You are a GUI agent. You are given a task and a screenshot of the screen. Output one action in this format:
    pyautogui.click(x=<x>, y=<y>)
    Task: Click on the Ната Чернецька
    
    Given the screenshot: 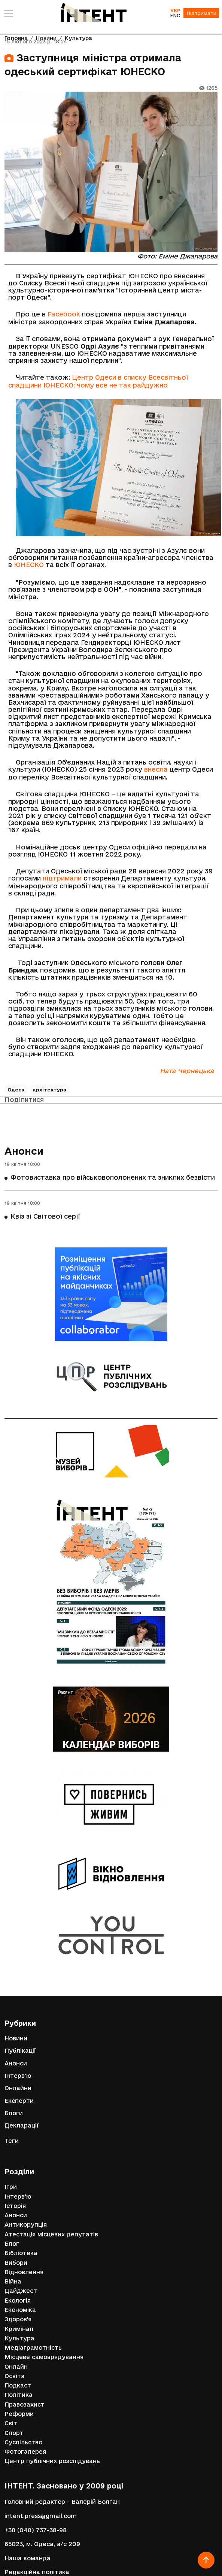 What is the action you would take?
    pyautogui.click(x=187, y=1070)
    